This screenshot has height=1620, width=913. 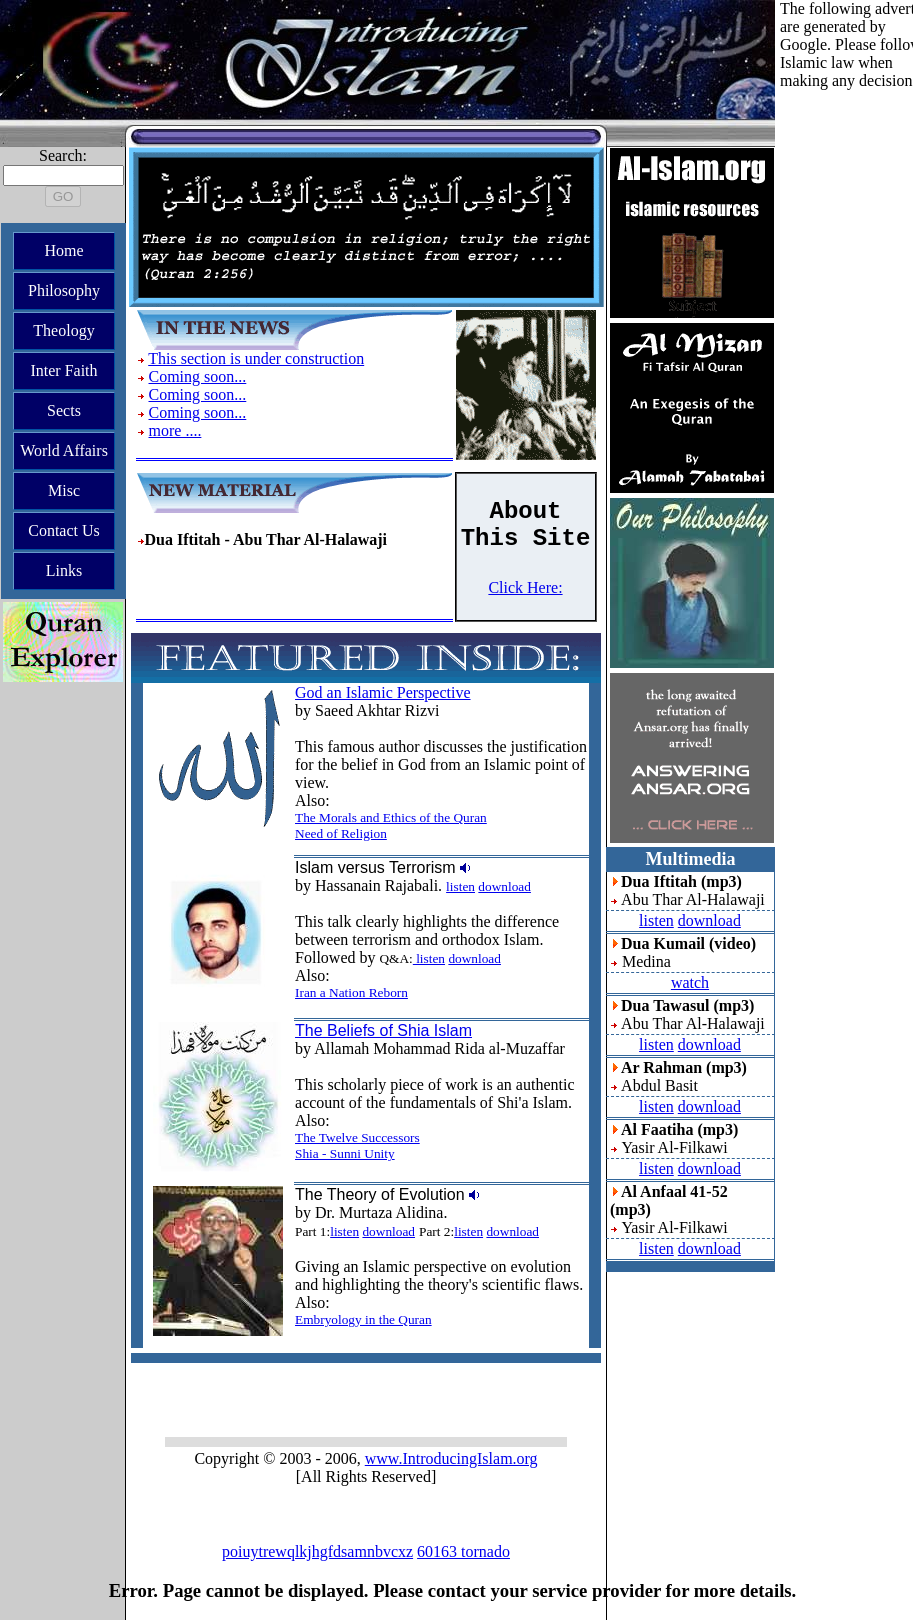 I want to click on sa, so click(x=391, y=1530).